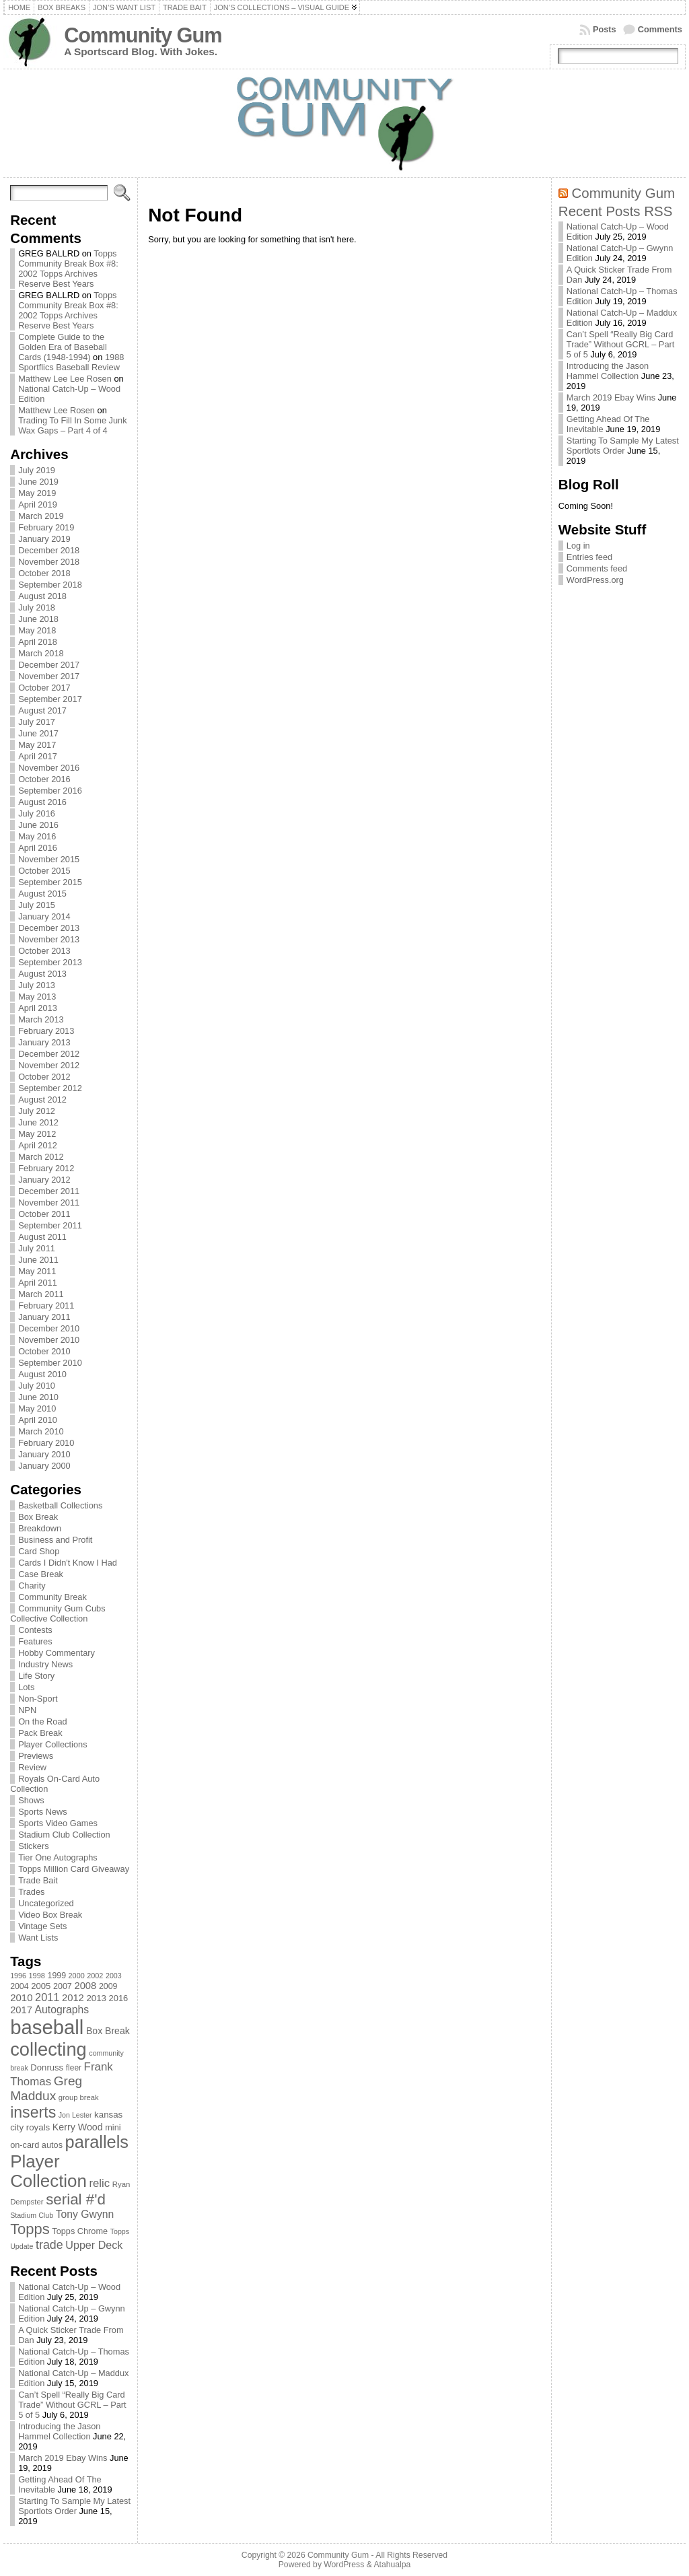 The width and height of the screenshot is (689, 2576). What do you see at coordinates (42, 974) in the screenshot?
I see `August 2013` at bounding box center [42, 974].